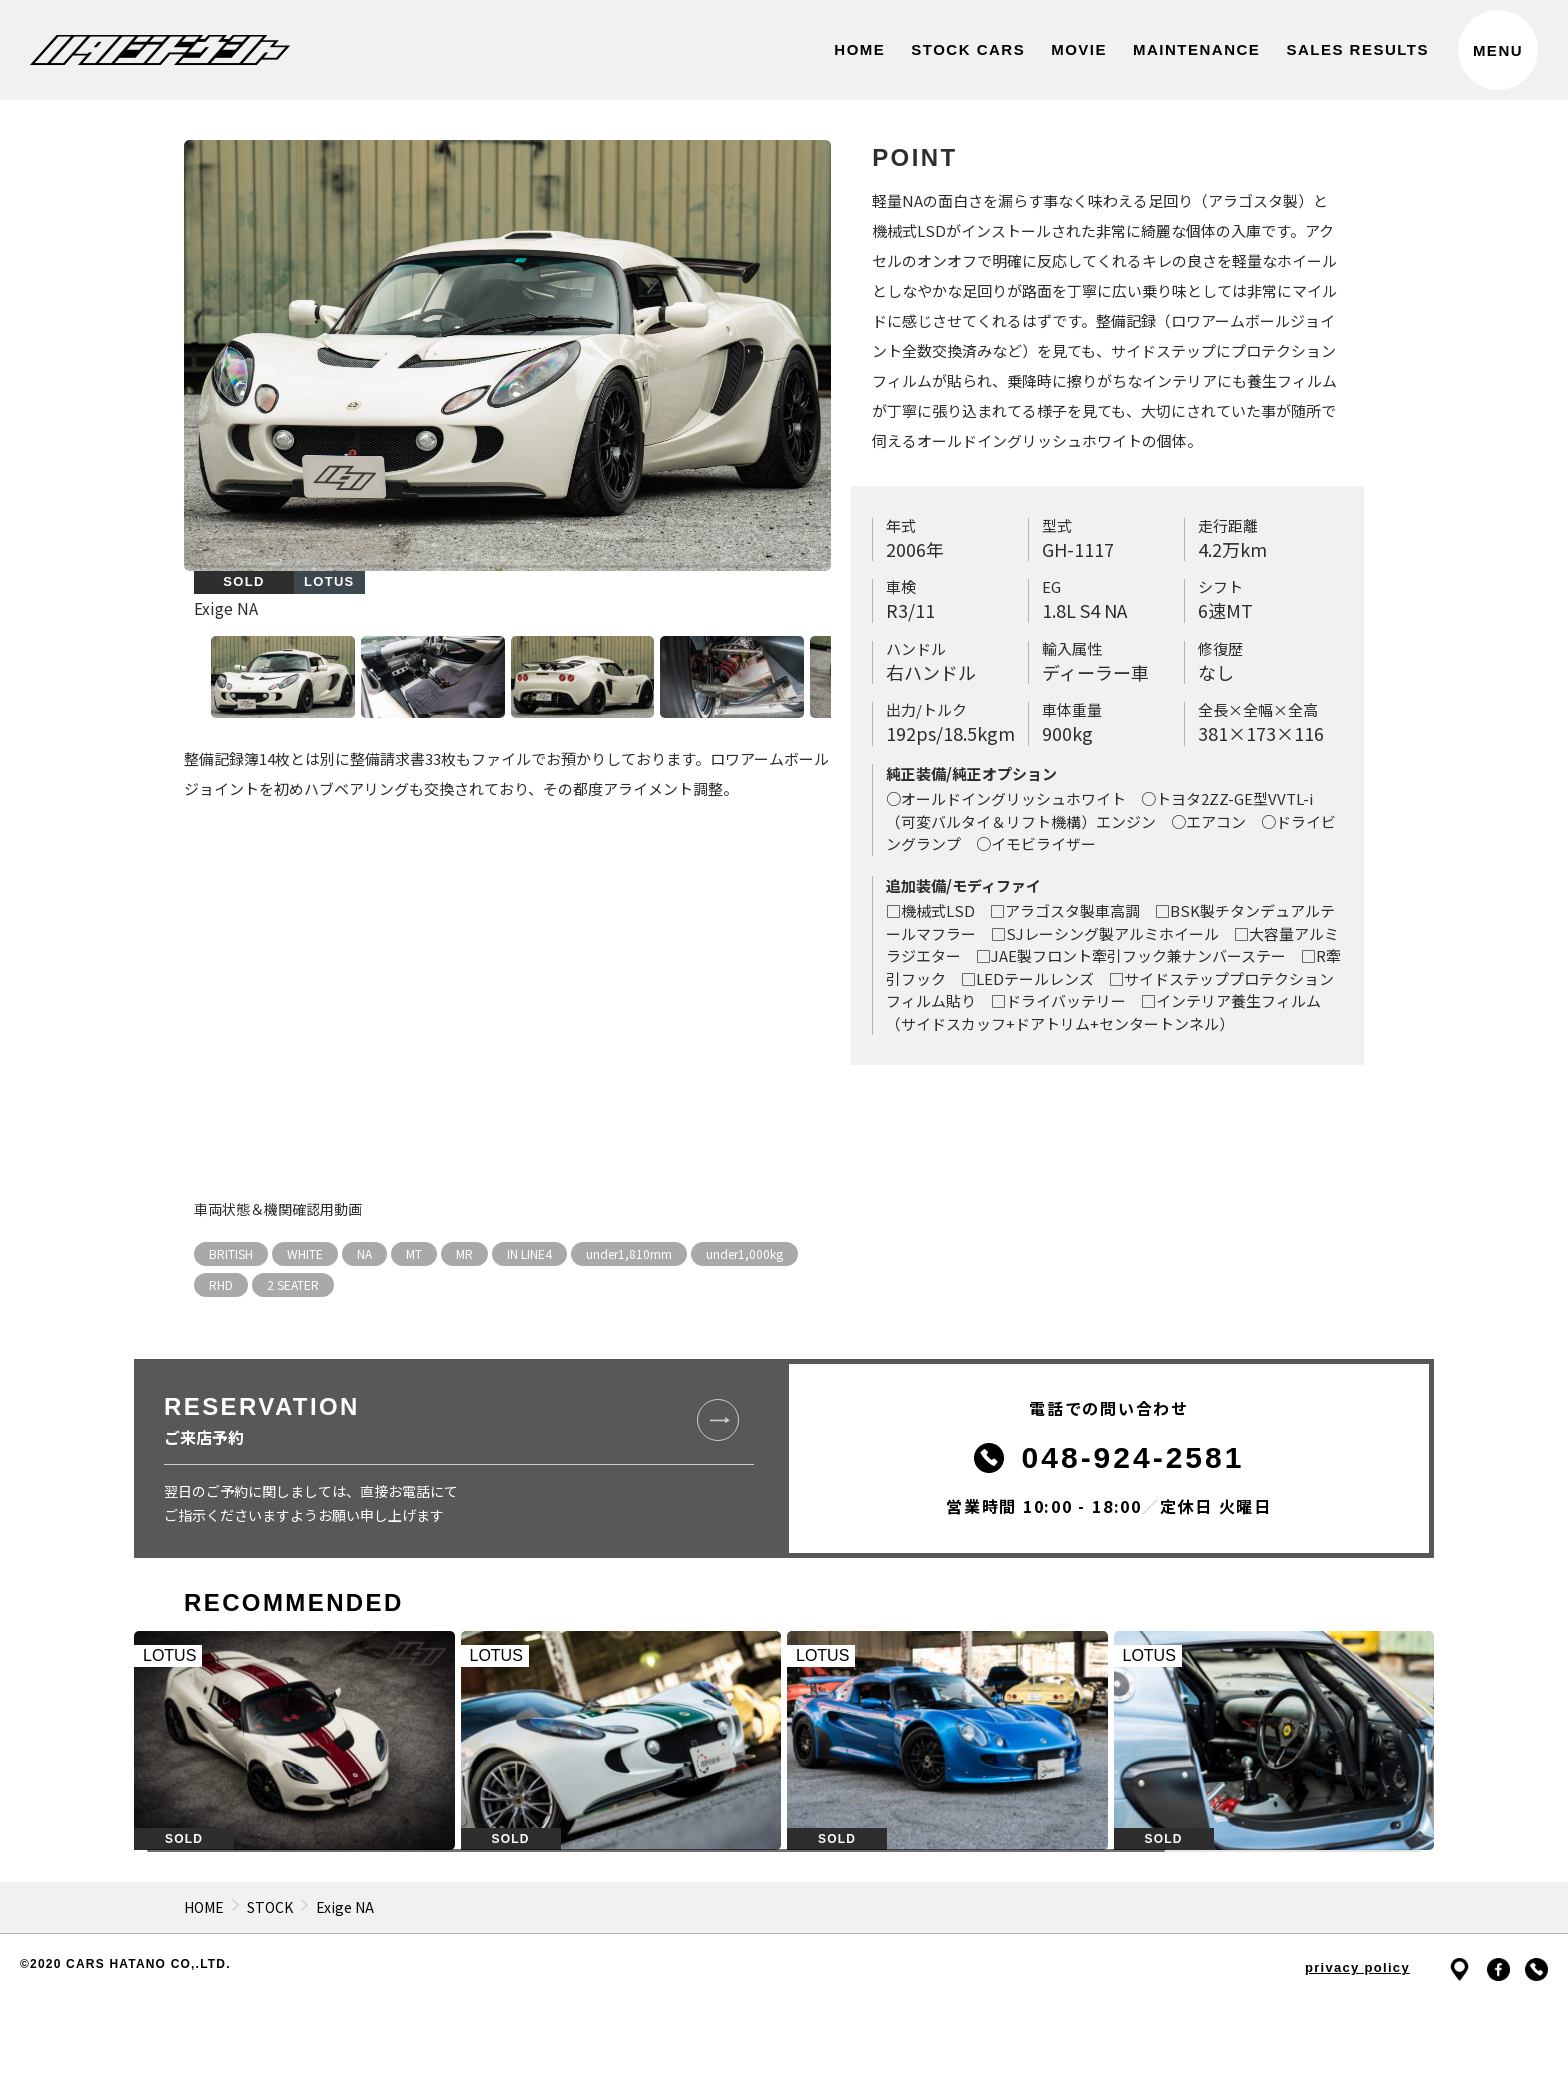  Describe the element at coordinates (305, 1253) in the screenshot. I see `WHITE` at that location.